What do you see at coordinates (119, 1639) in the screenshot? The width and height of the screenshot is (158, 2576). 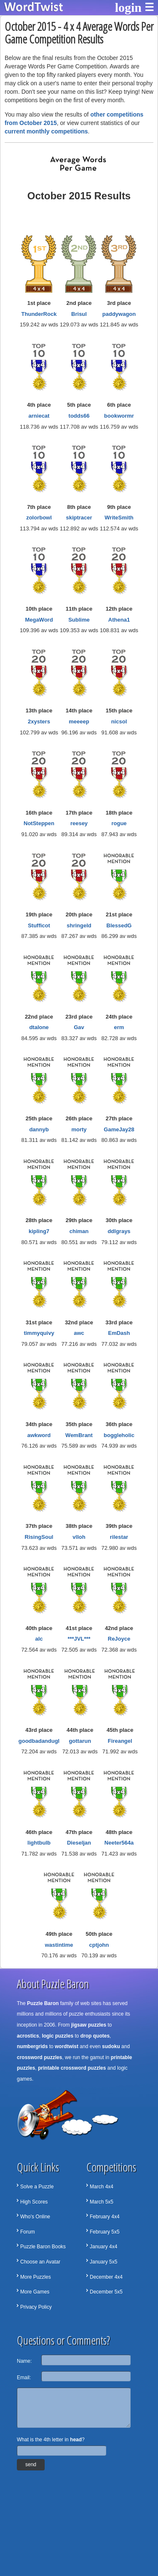 I see `ReJoyce` at bounding box center [119, 1639].